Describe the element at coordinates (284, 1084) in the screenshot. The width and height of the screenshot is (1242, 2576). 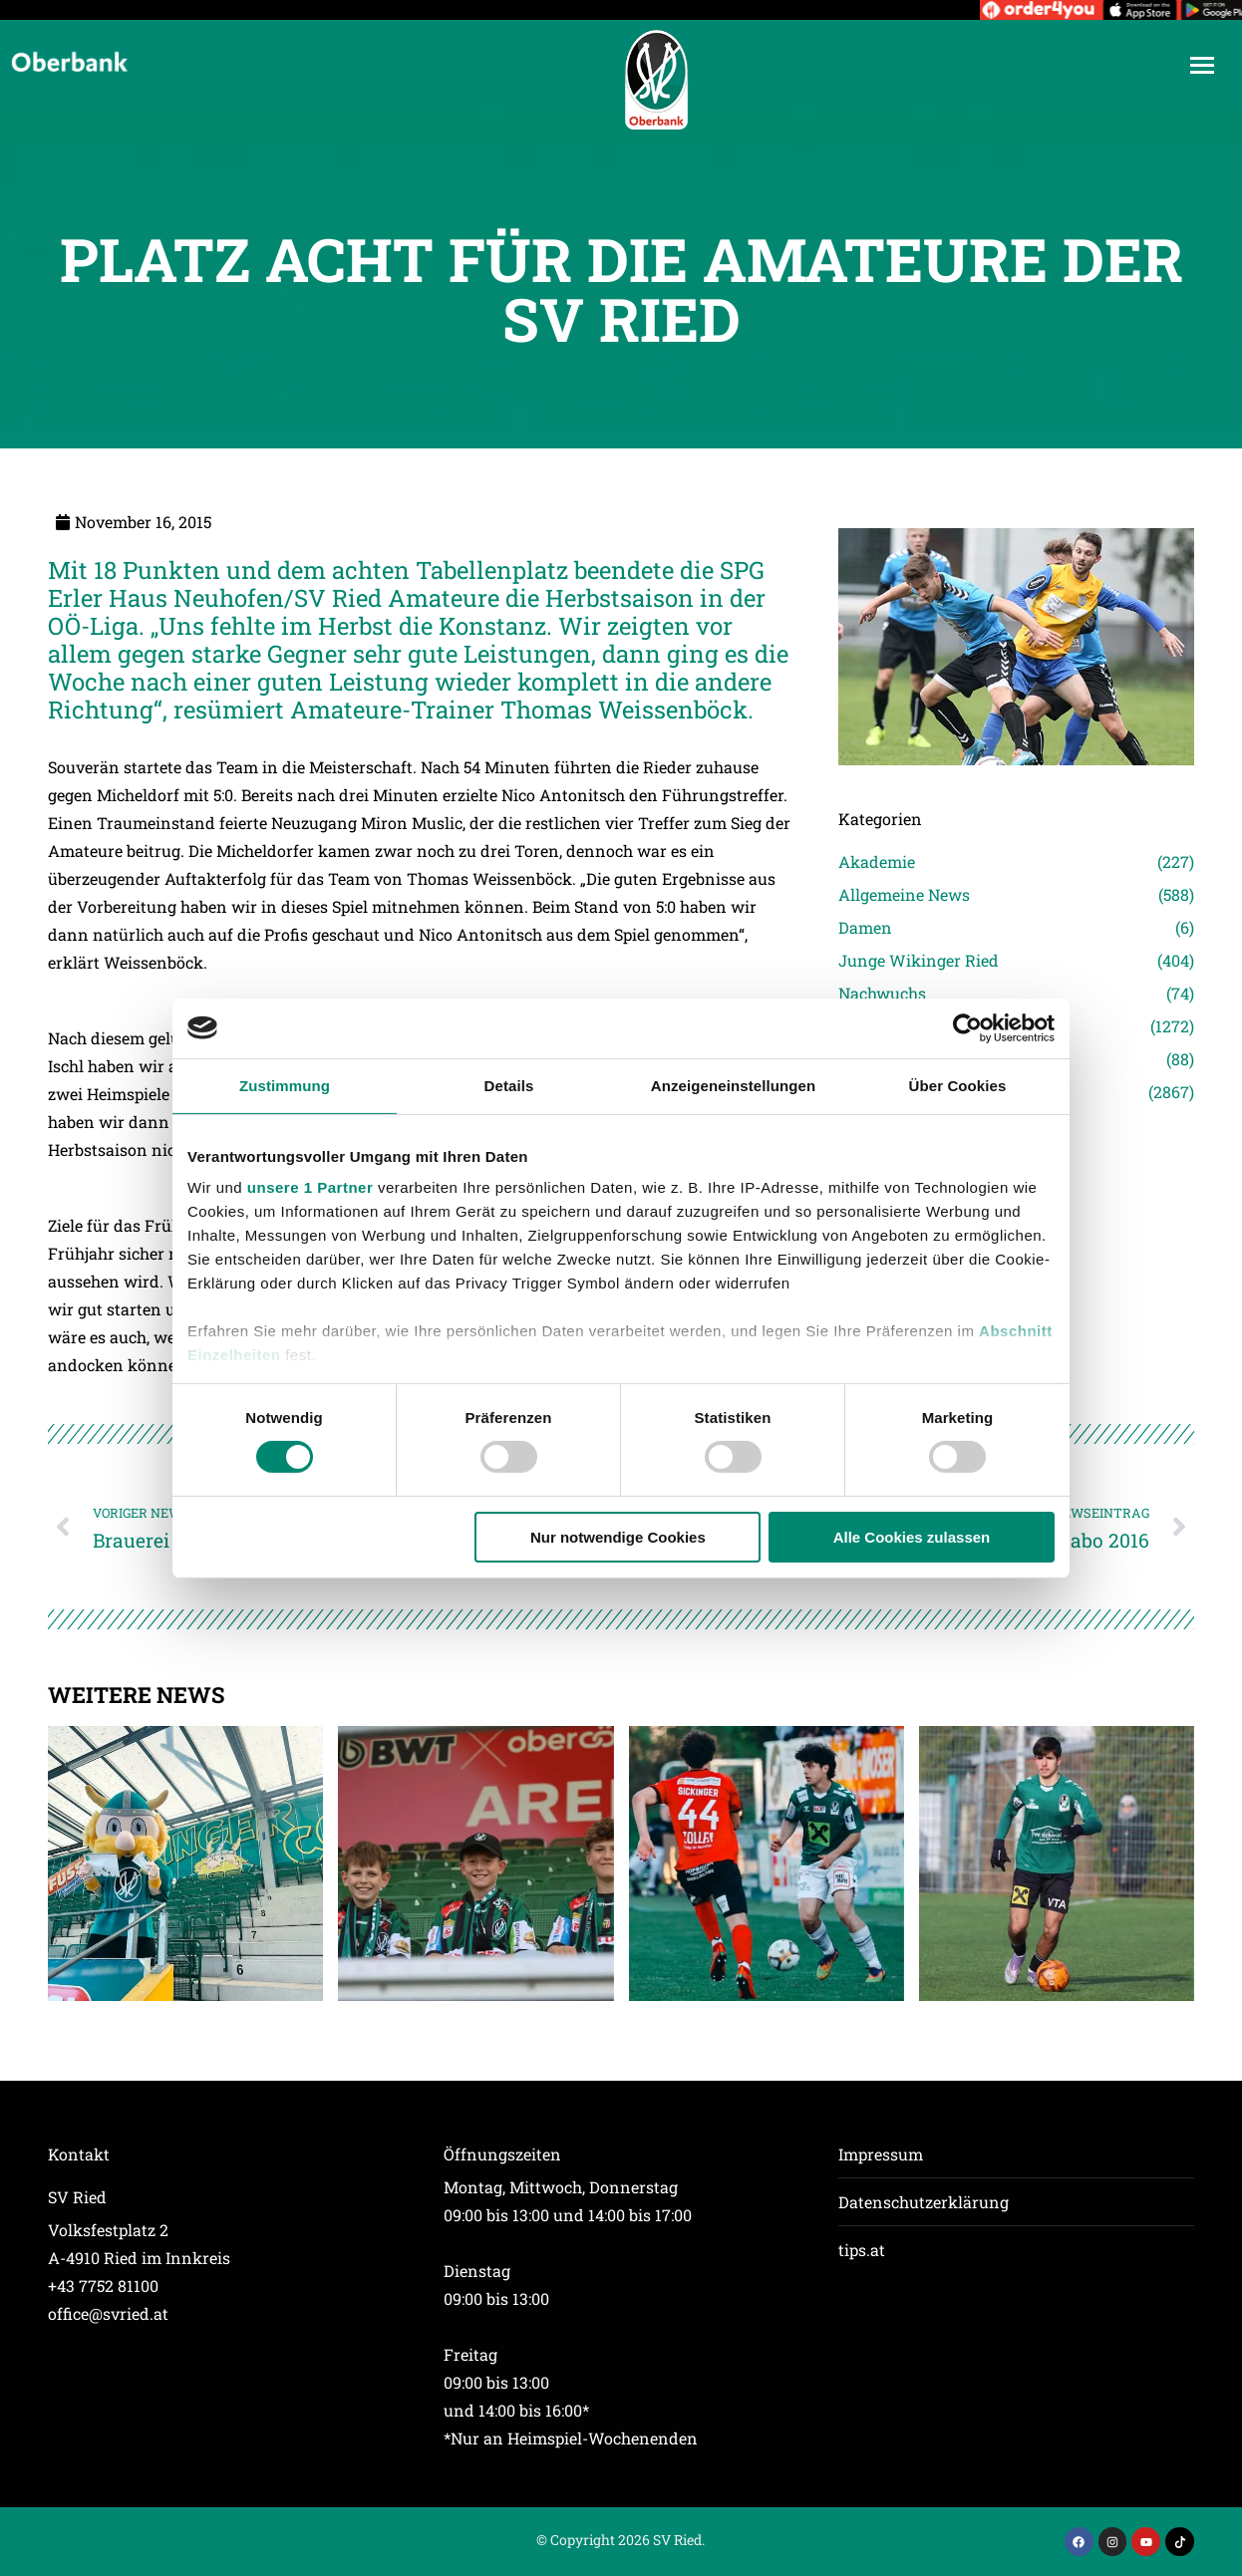
I see `Zustimmung [tab]` at that location.